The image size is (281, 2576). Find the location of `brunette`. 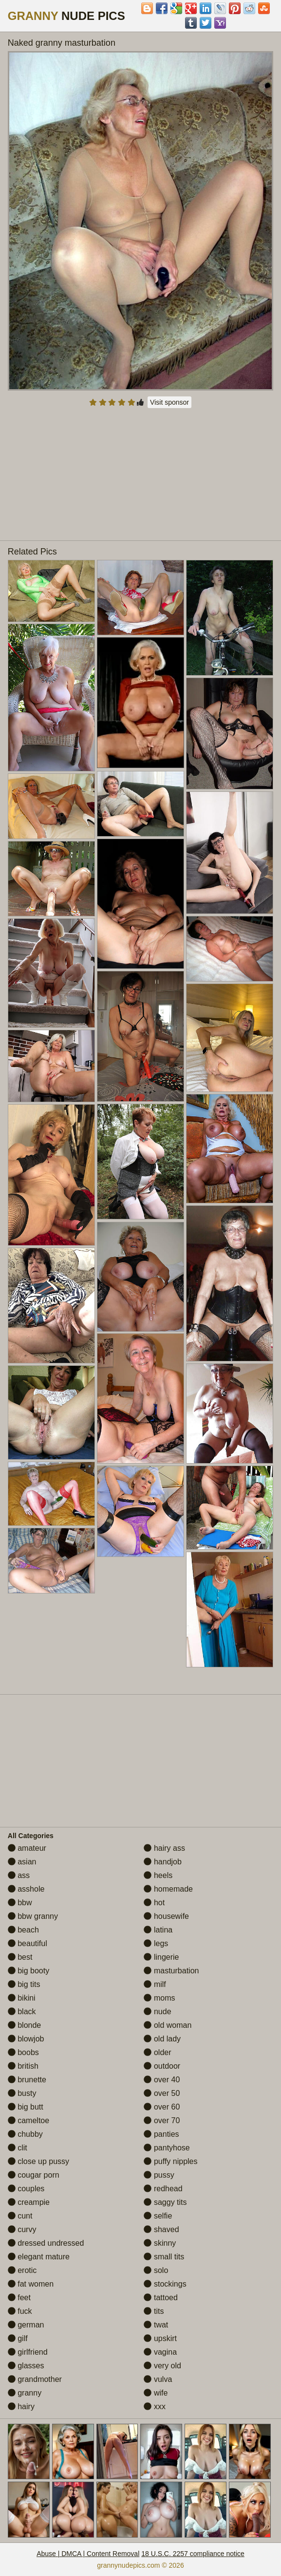

brunette is located at coordinates (27, 2079).